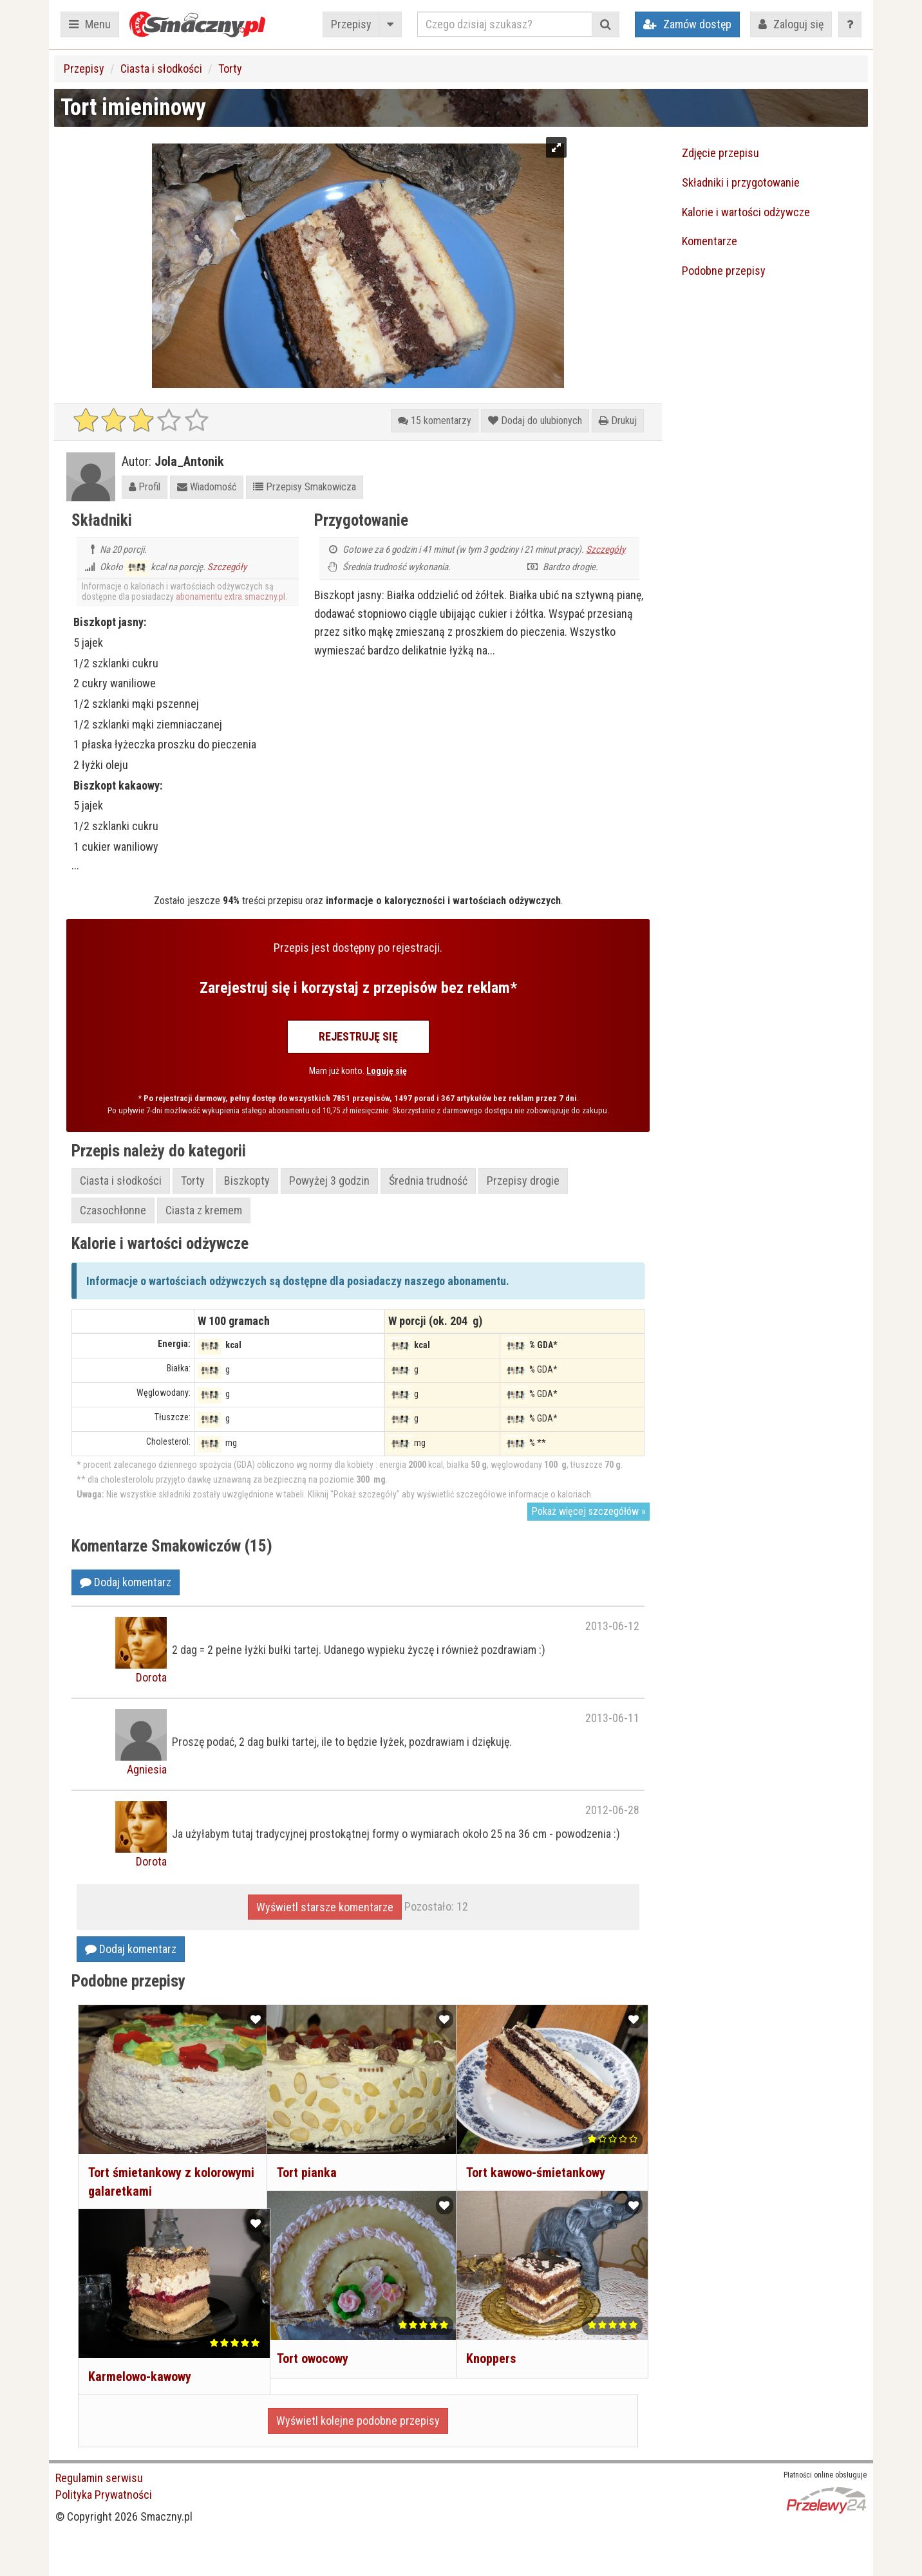 The image size is (922, 2576). I want to click on Kalorie i wartości odżywcze, so click(746, 212).